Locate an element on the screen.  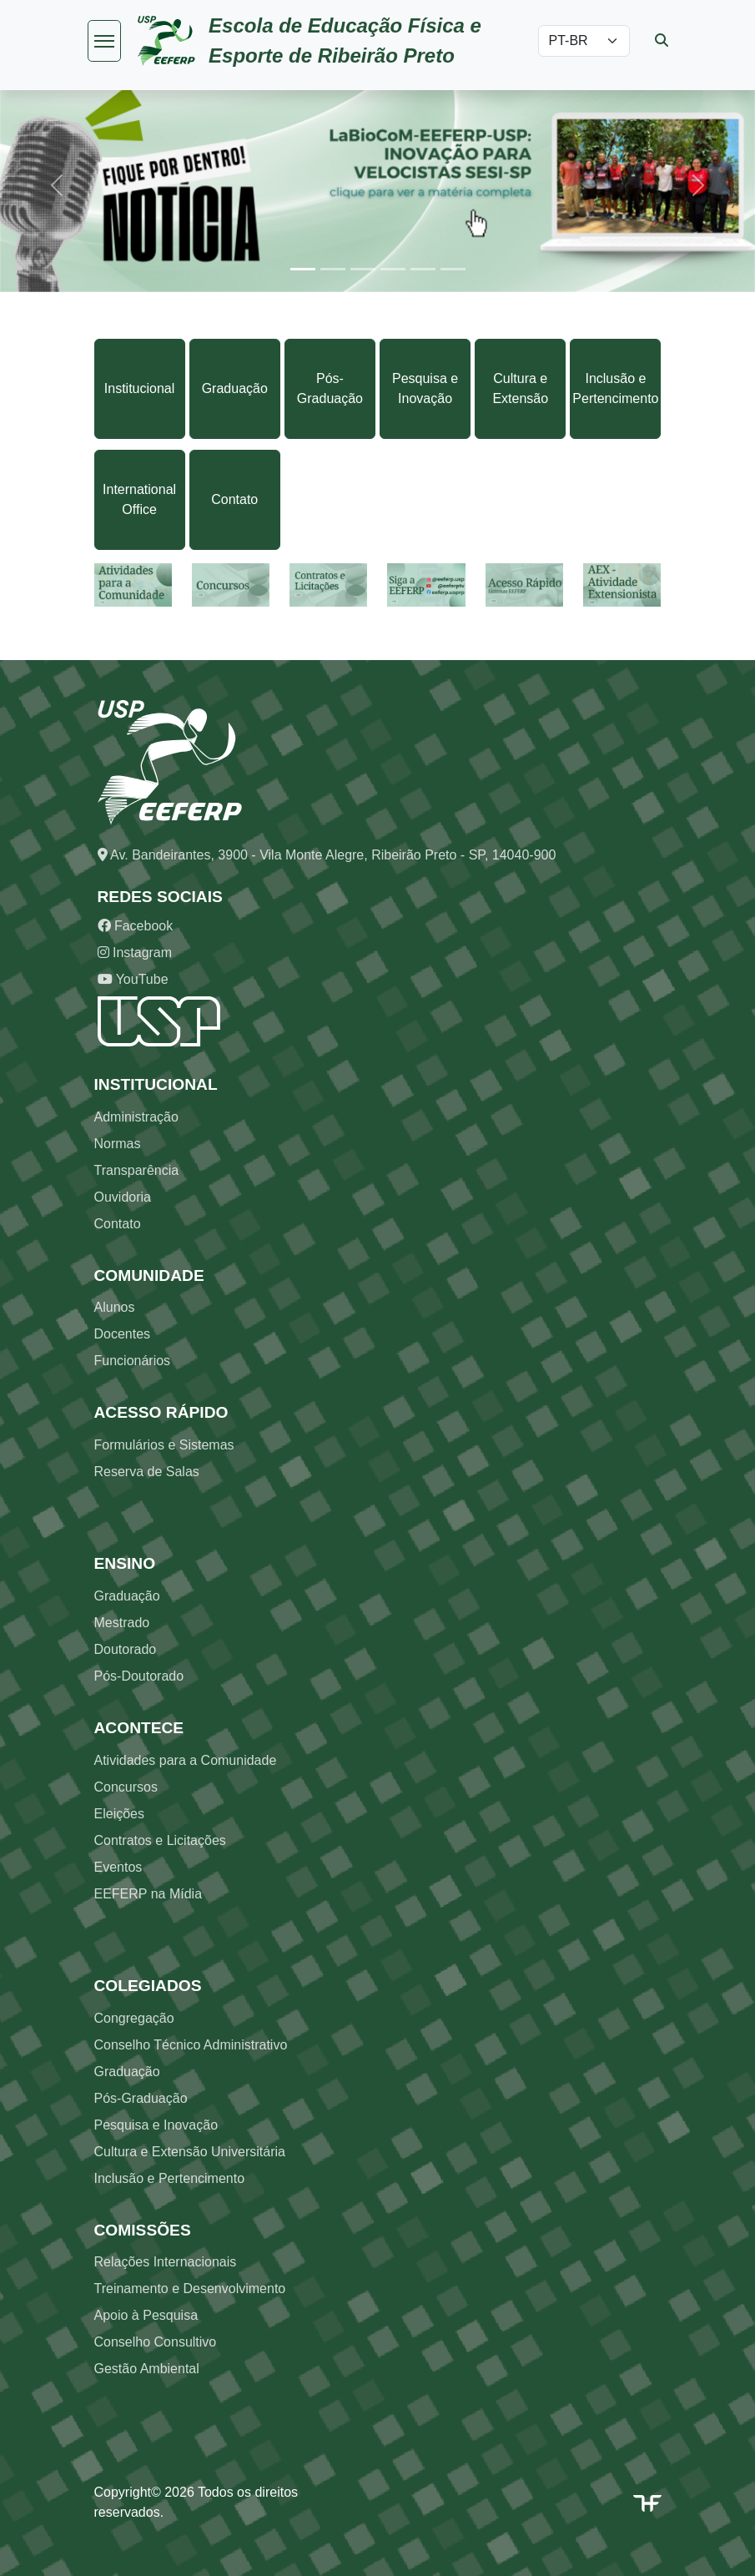
Doutorado is located at coordinates (125, 1649).